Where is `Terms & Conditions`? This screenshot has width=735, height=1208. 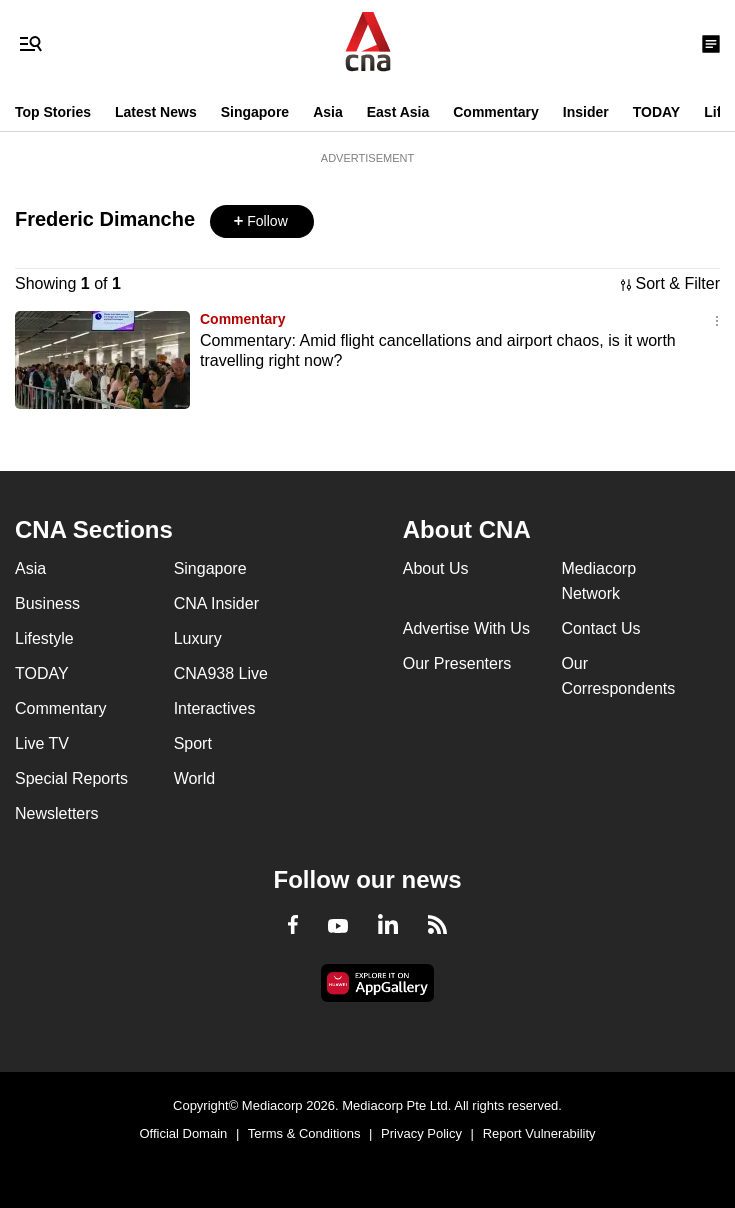
Terms & Conditions is located at coordinates (304, 1133).